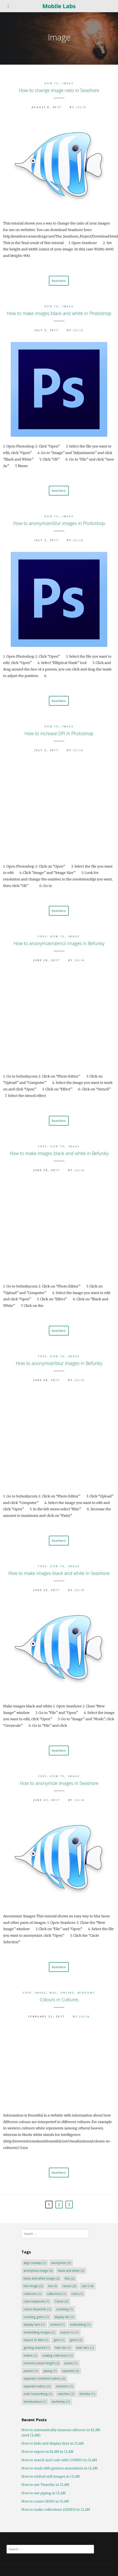 The image size is (118, 2576). What do you see at coordinates (85, 2348) in the screenshot?
I see `hide tiers [hide tiers (1 item)]` at bounding box center [85, 2348].